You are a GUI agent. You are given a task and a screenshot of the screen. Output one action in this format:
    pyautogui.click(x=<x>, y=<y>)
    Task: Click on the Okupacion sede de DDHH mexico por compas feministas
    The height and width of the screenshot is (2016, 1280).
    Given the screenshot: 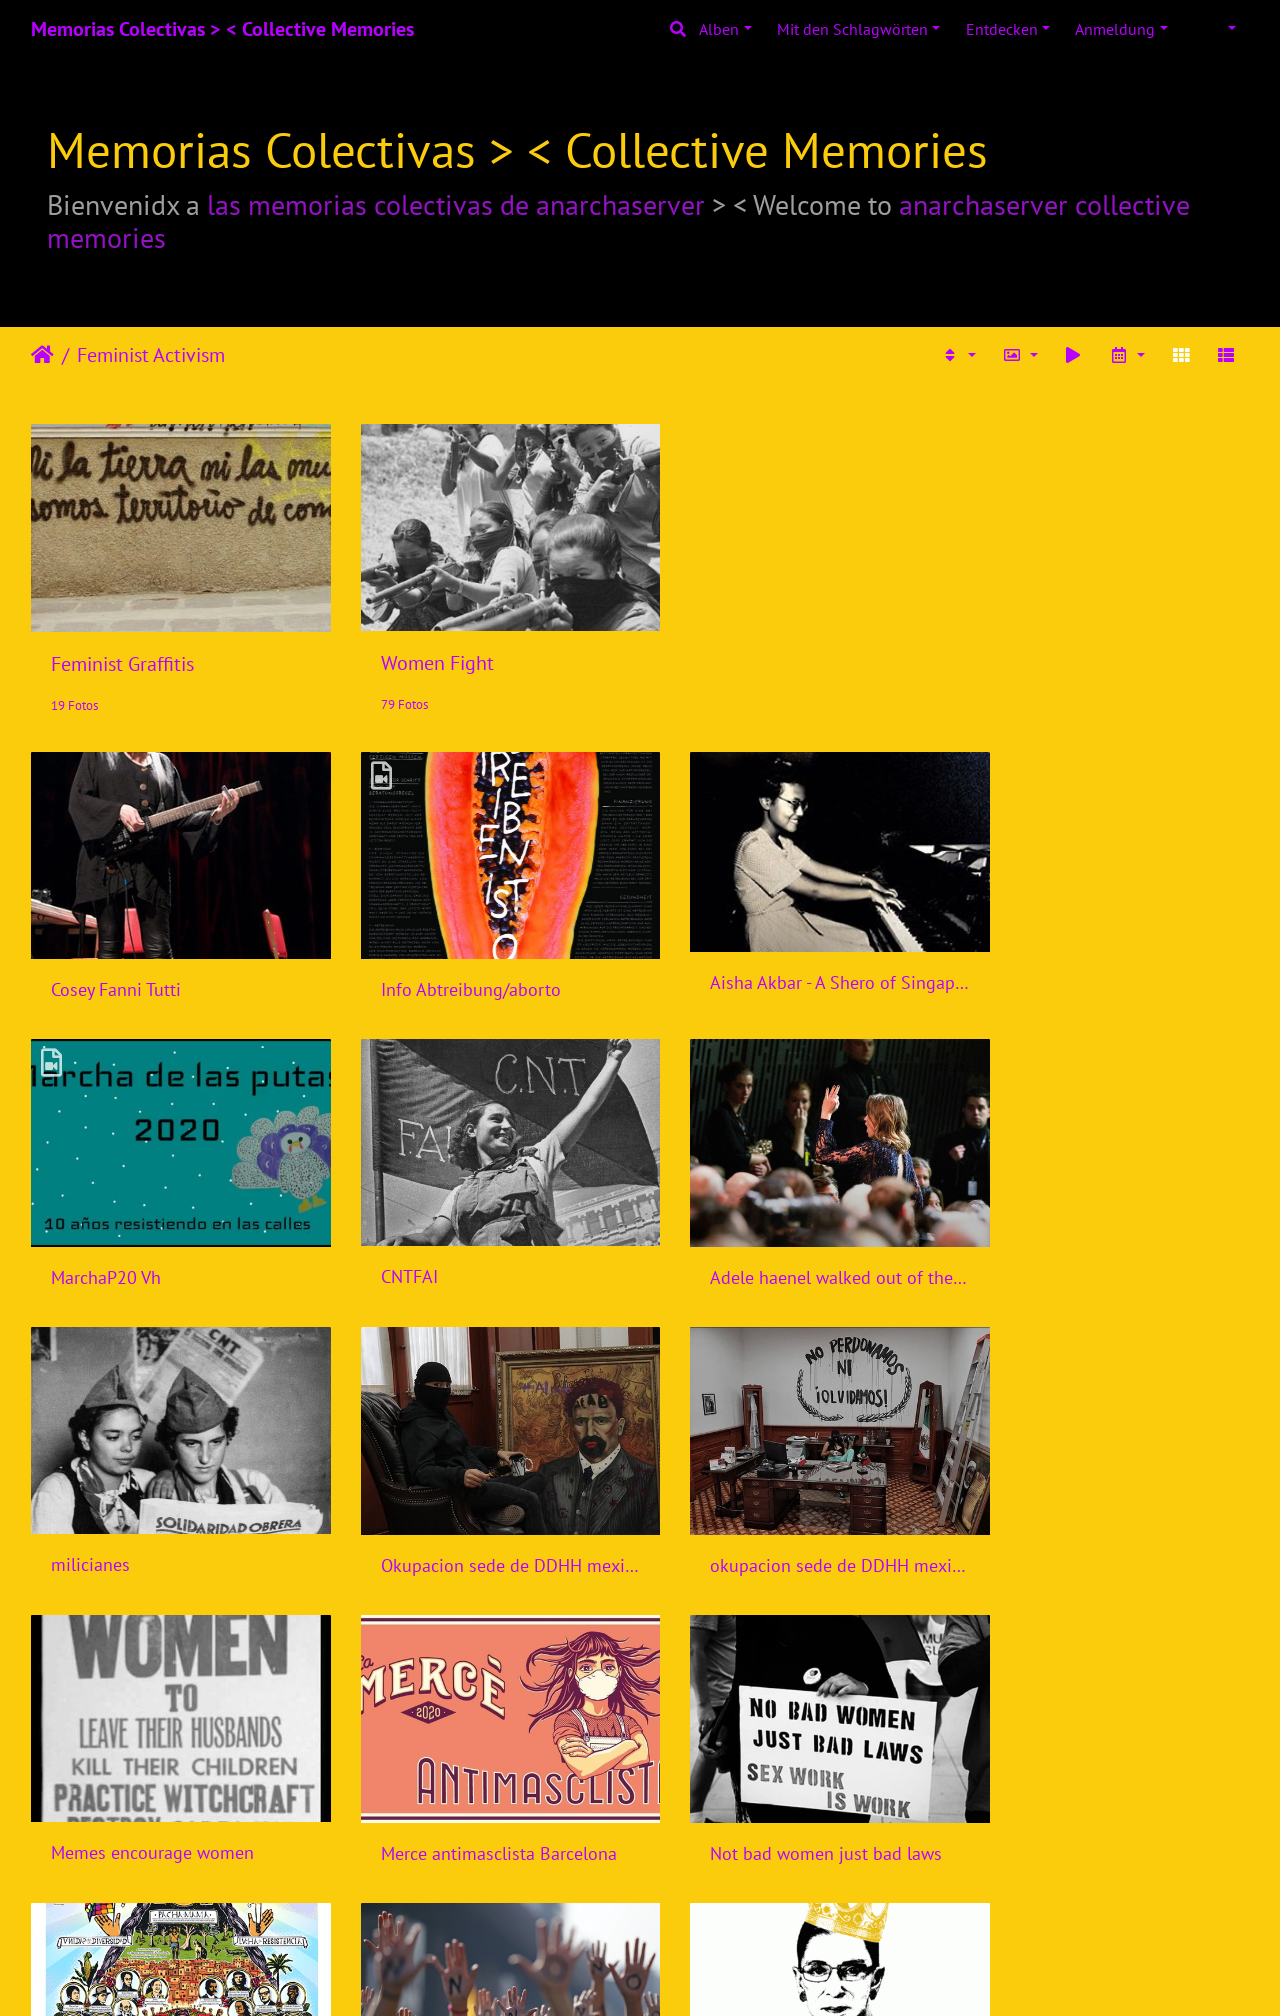 What is the action you would take?
    pyautogui.click(x=1108, y=1241)
    